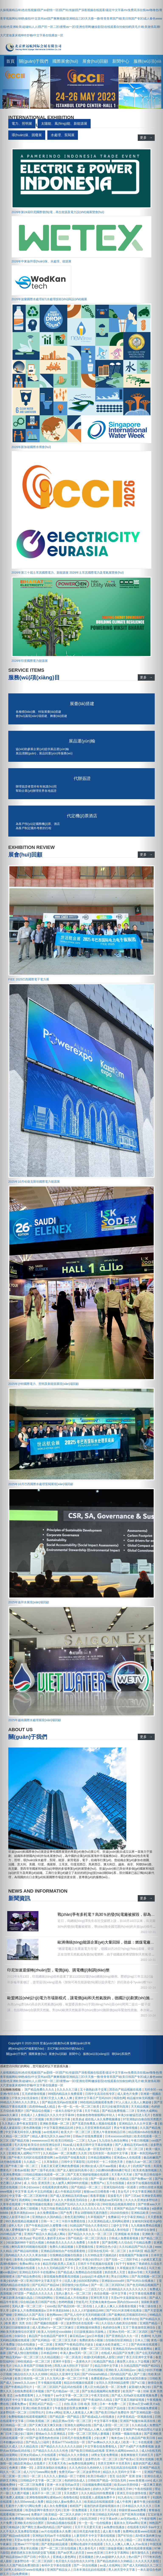 The width and height of the screenshot is (163, 2576). What do you see at coordinates (132, 2391) in the screenshot?
I see `欧美国产一级` at bounding box center [132, 2391].